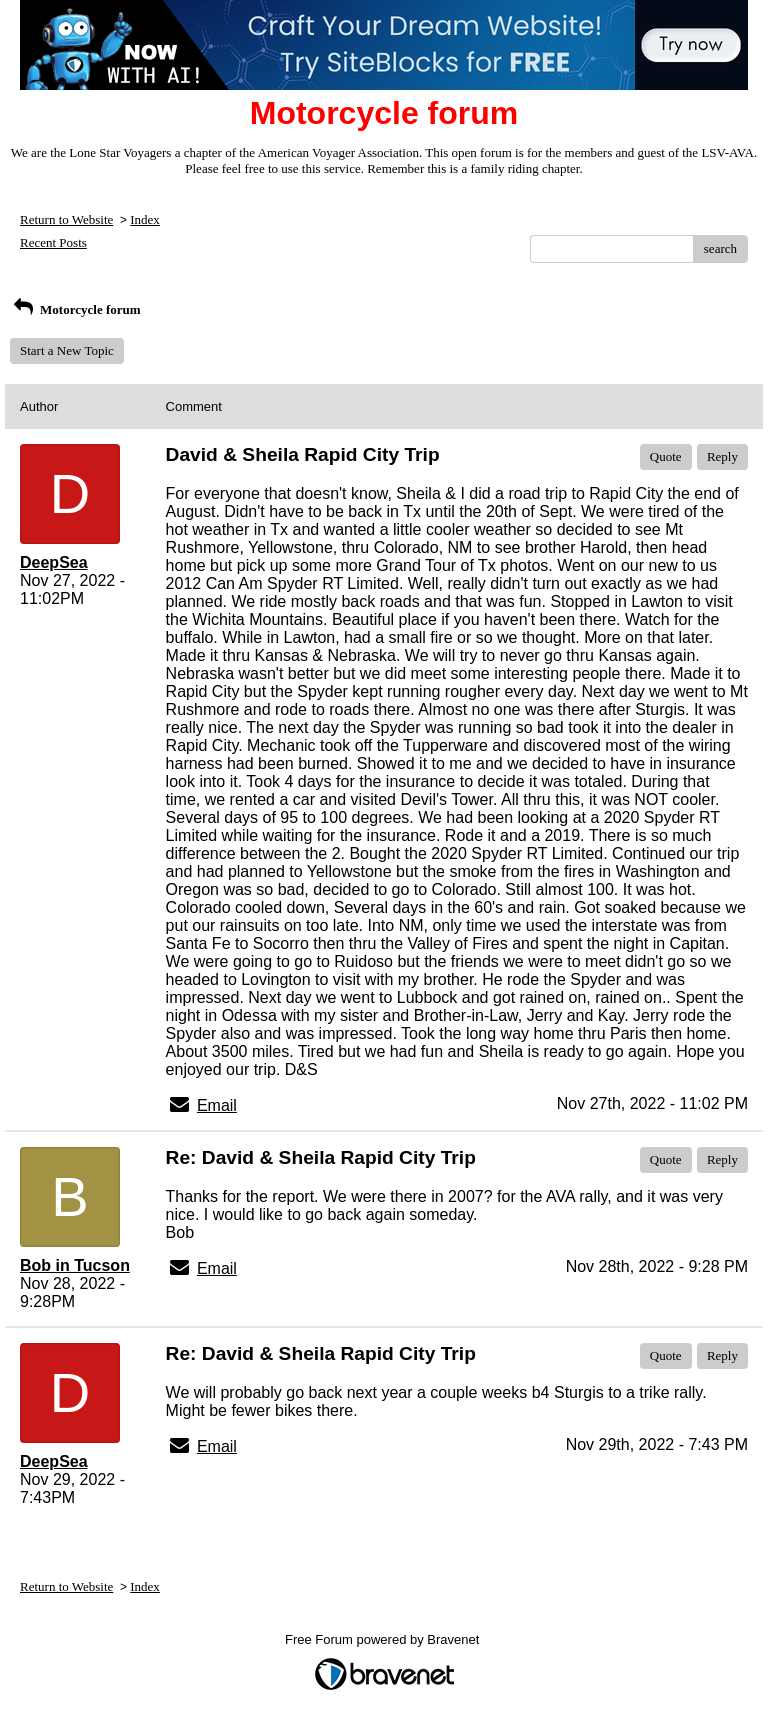 This screenshot has width=768, height=1713. What do you see at coordinates (66, 219) in the screenshot?
I see `Return to Website` at bounding box center [66, 219].